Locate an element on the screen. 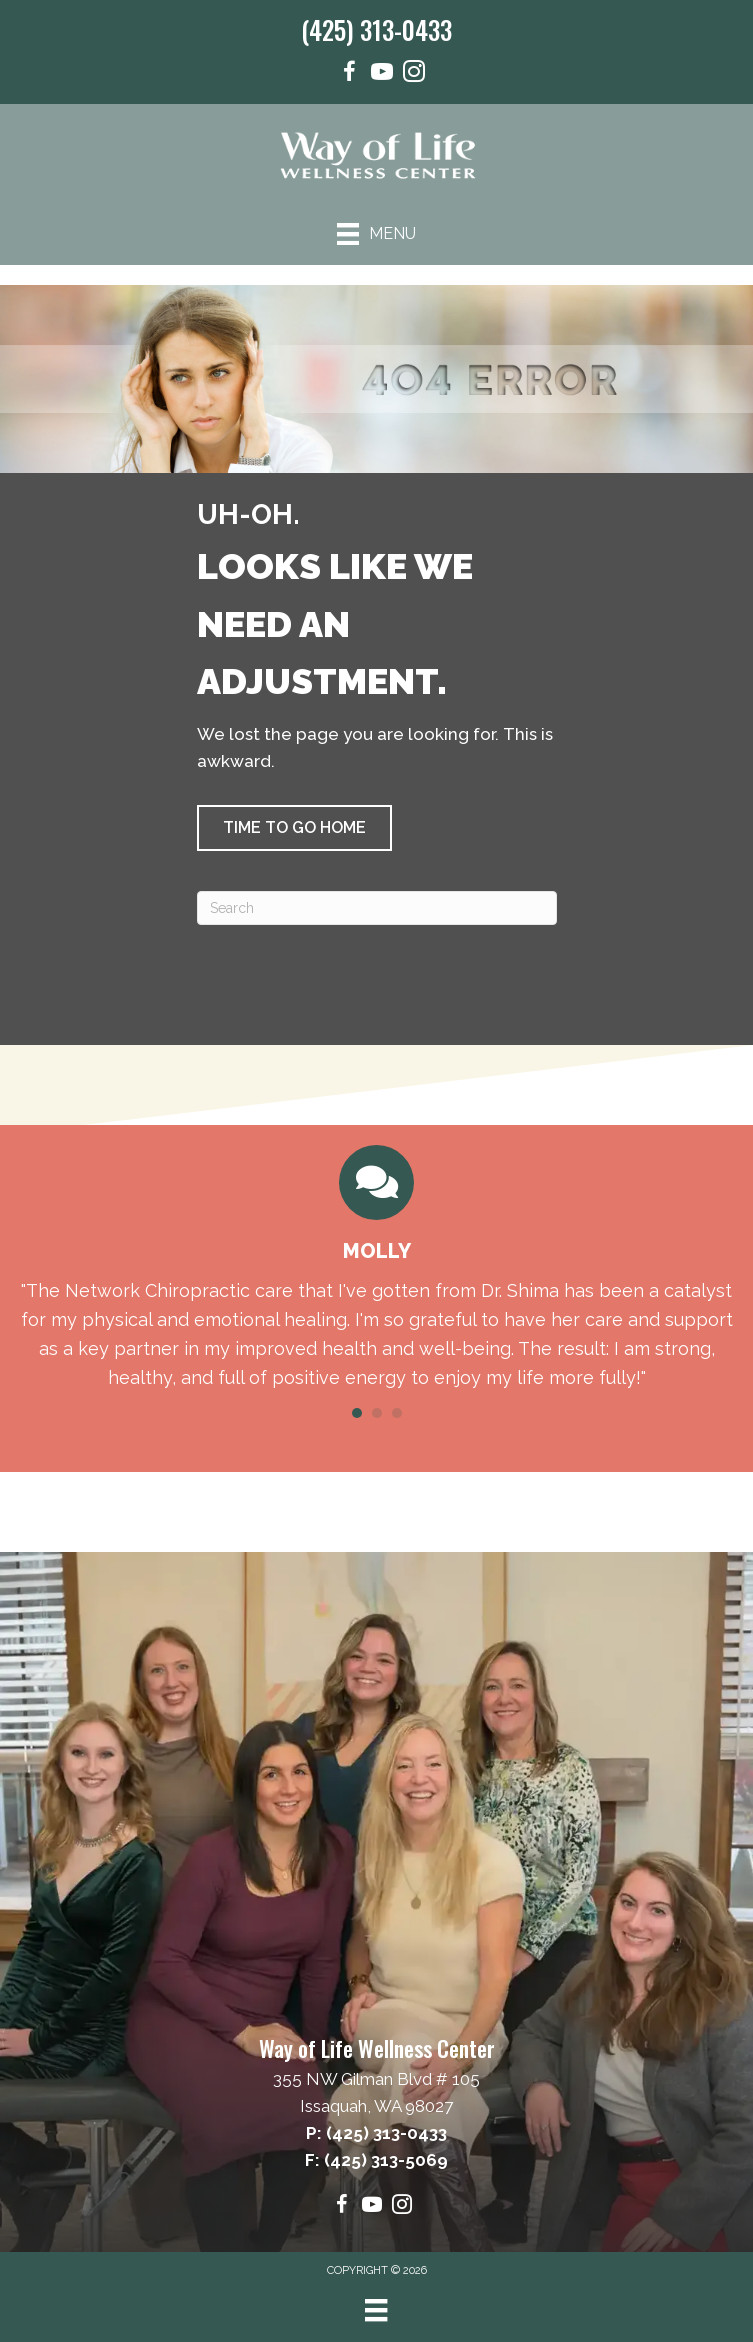 The width and height of the screenshot is (753, 2342). [Menu] is located at coordinates (376, 234).